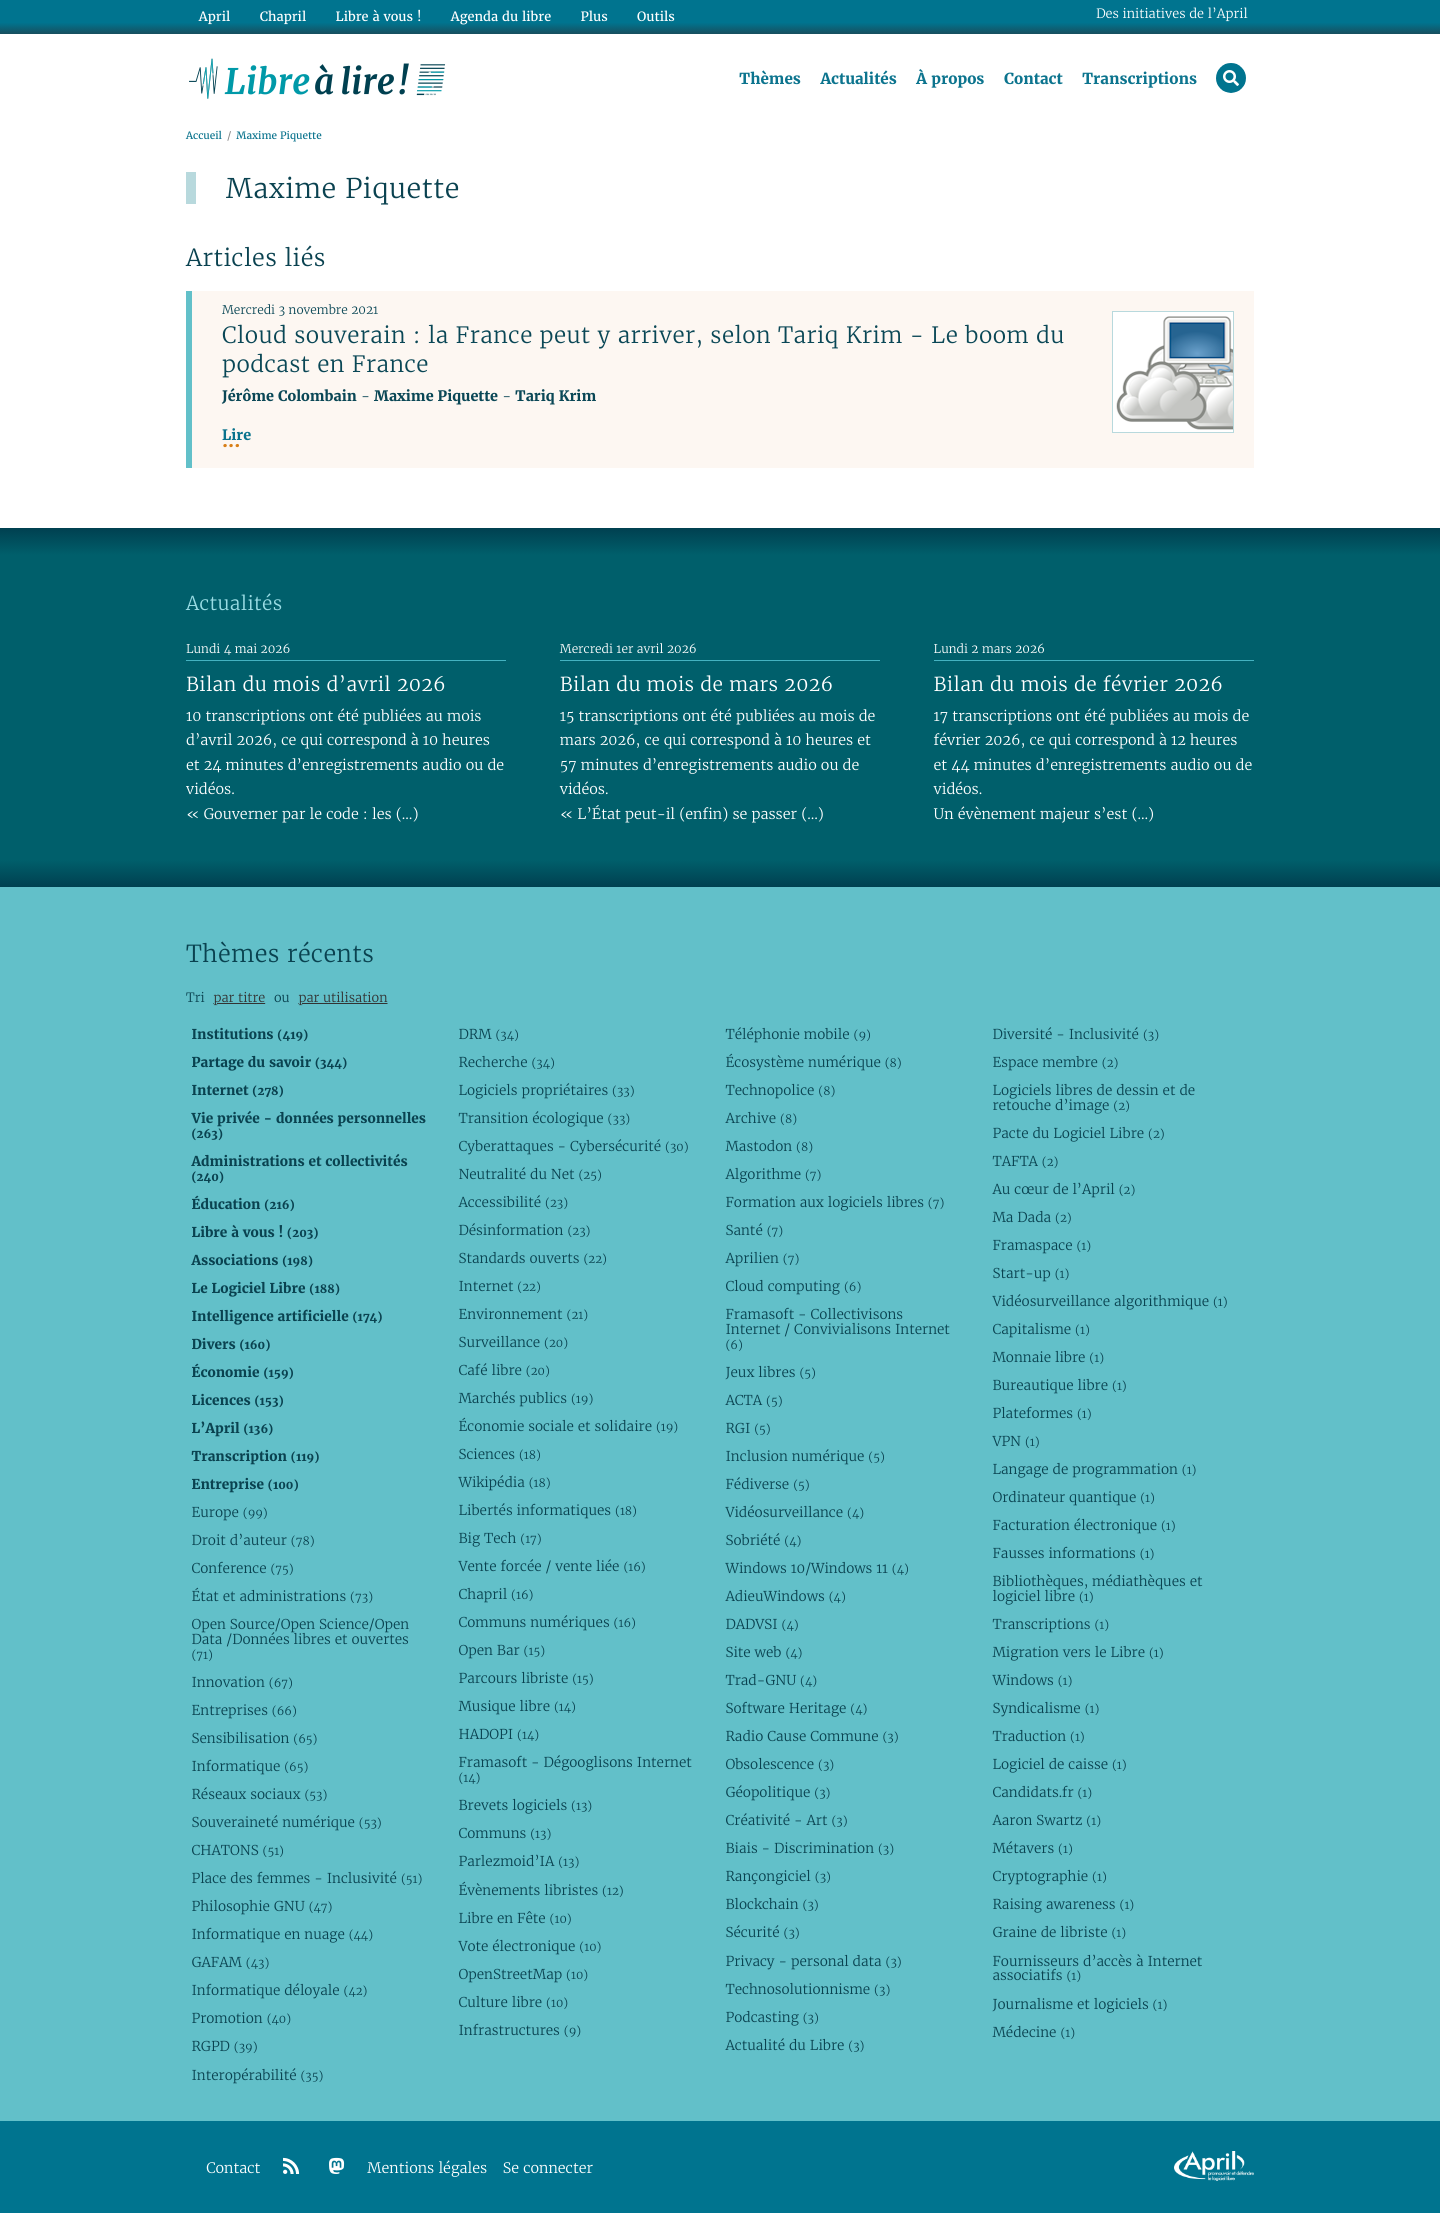 This screenshot has width=1440, height=2213. What do you see at coordinates (230, 1962) in the screenshot?
I see `GAFAM` at bounding box center [230, 1962].